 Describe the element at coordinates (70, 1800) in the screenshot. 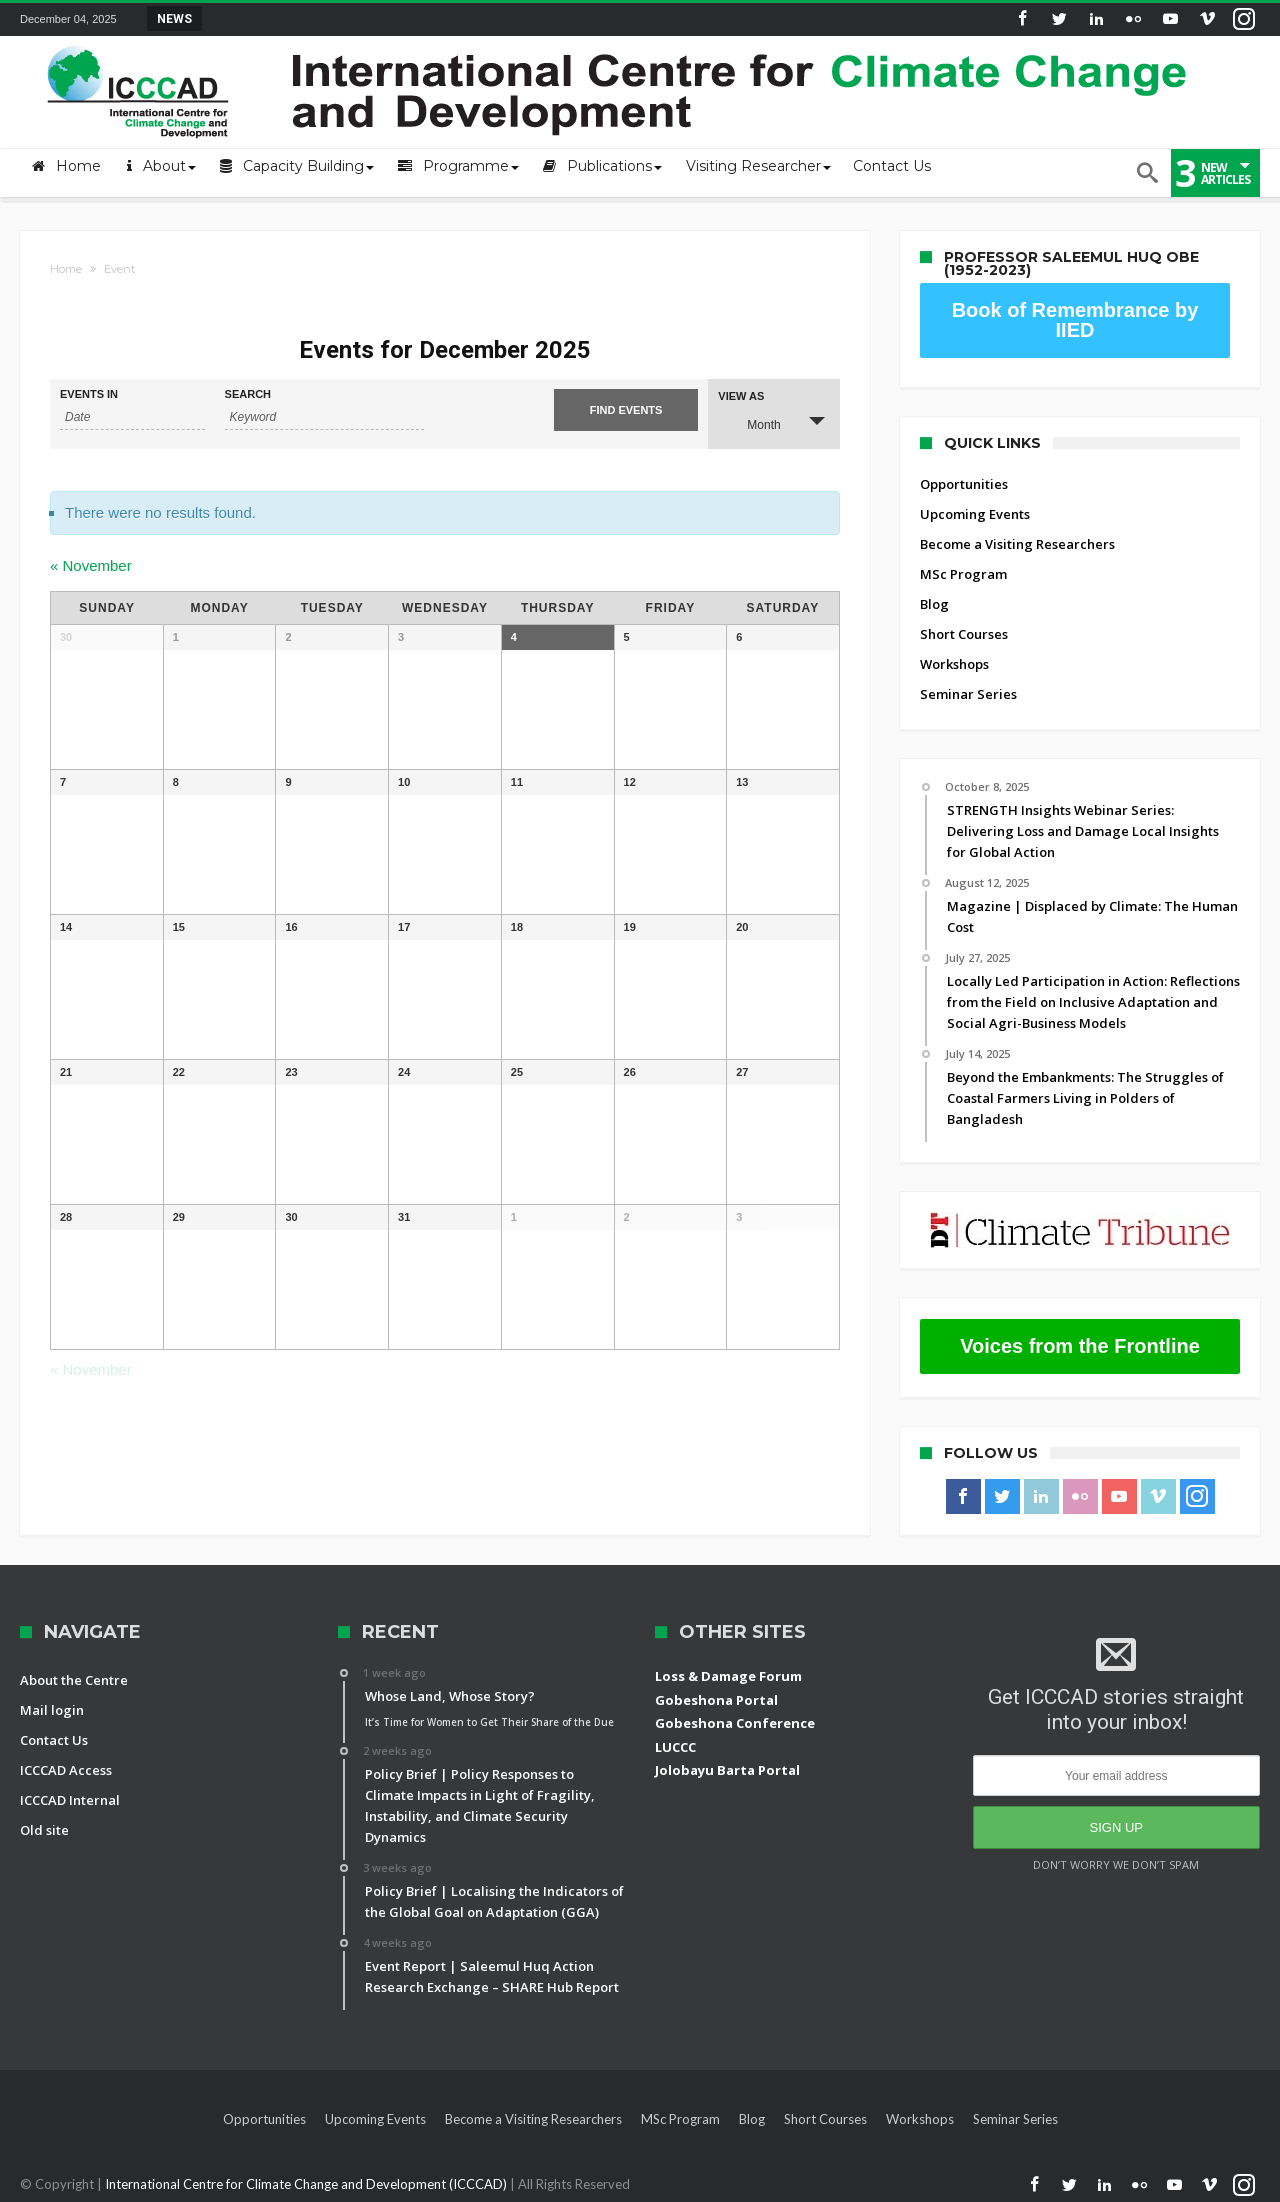

I see `ICCCAD Internal` at that location.